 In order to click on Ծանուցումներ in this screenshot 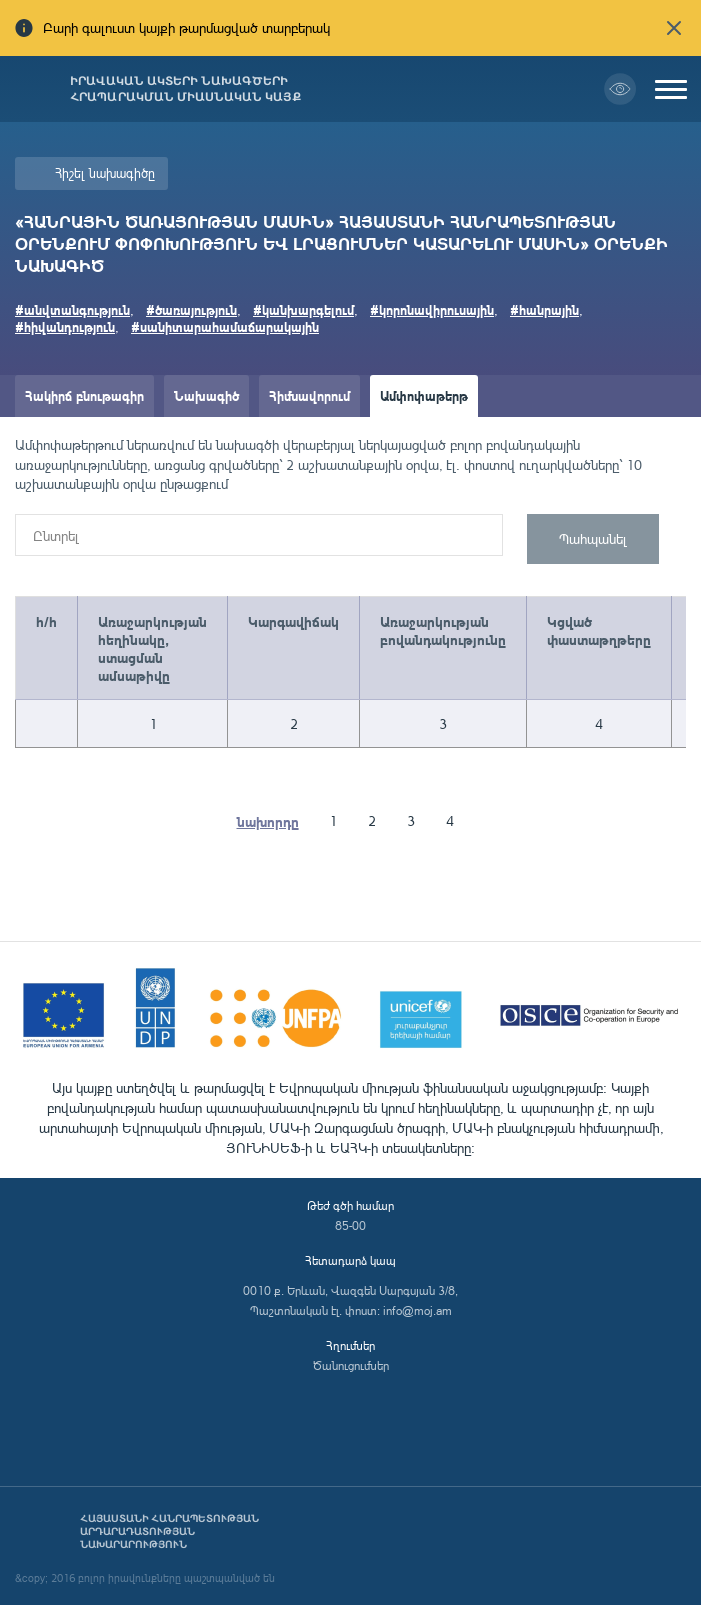, I will do `click(351, 1365)`.